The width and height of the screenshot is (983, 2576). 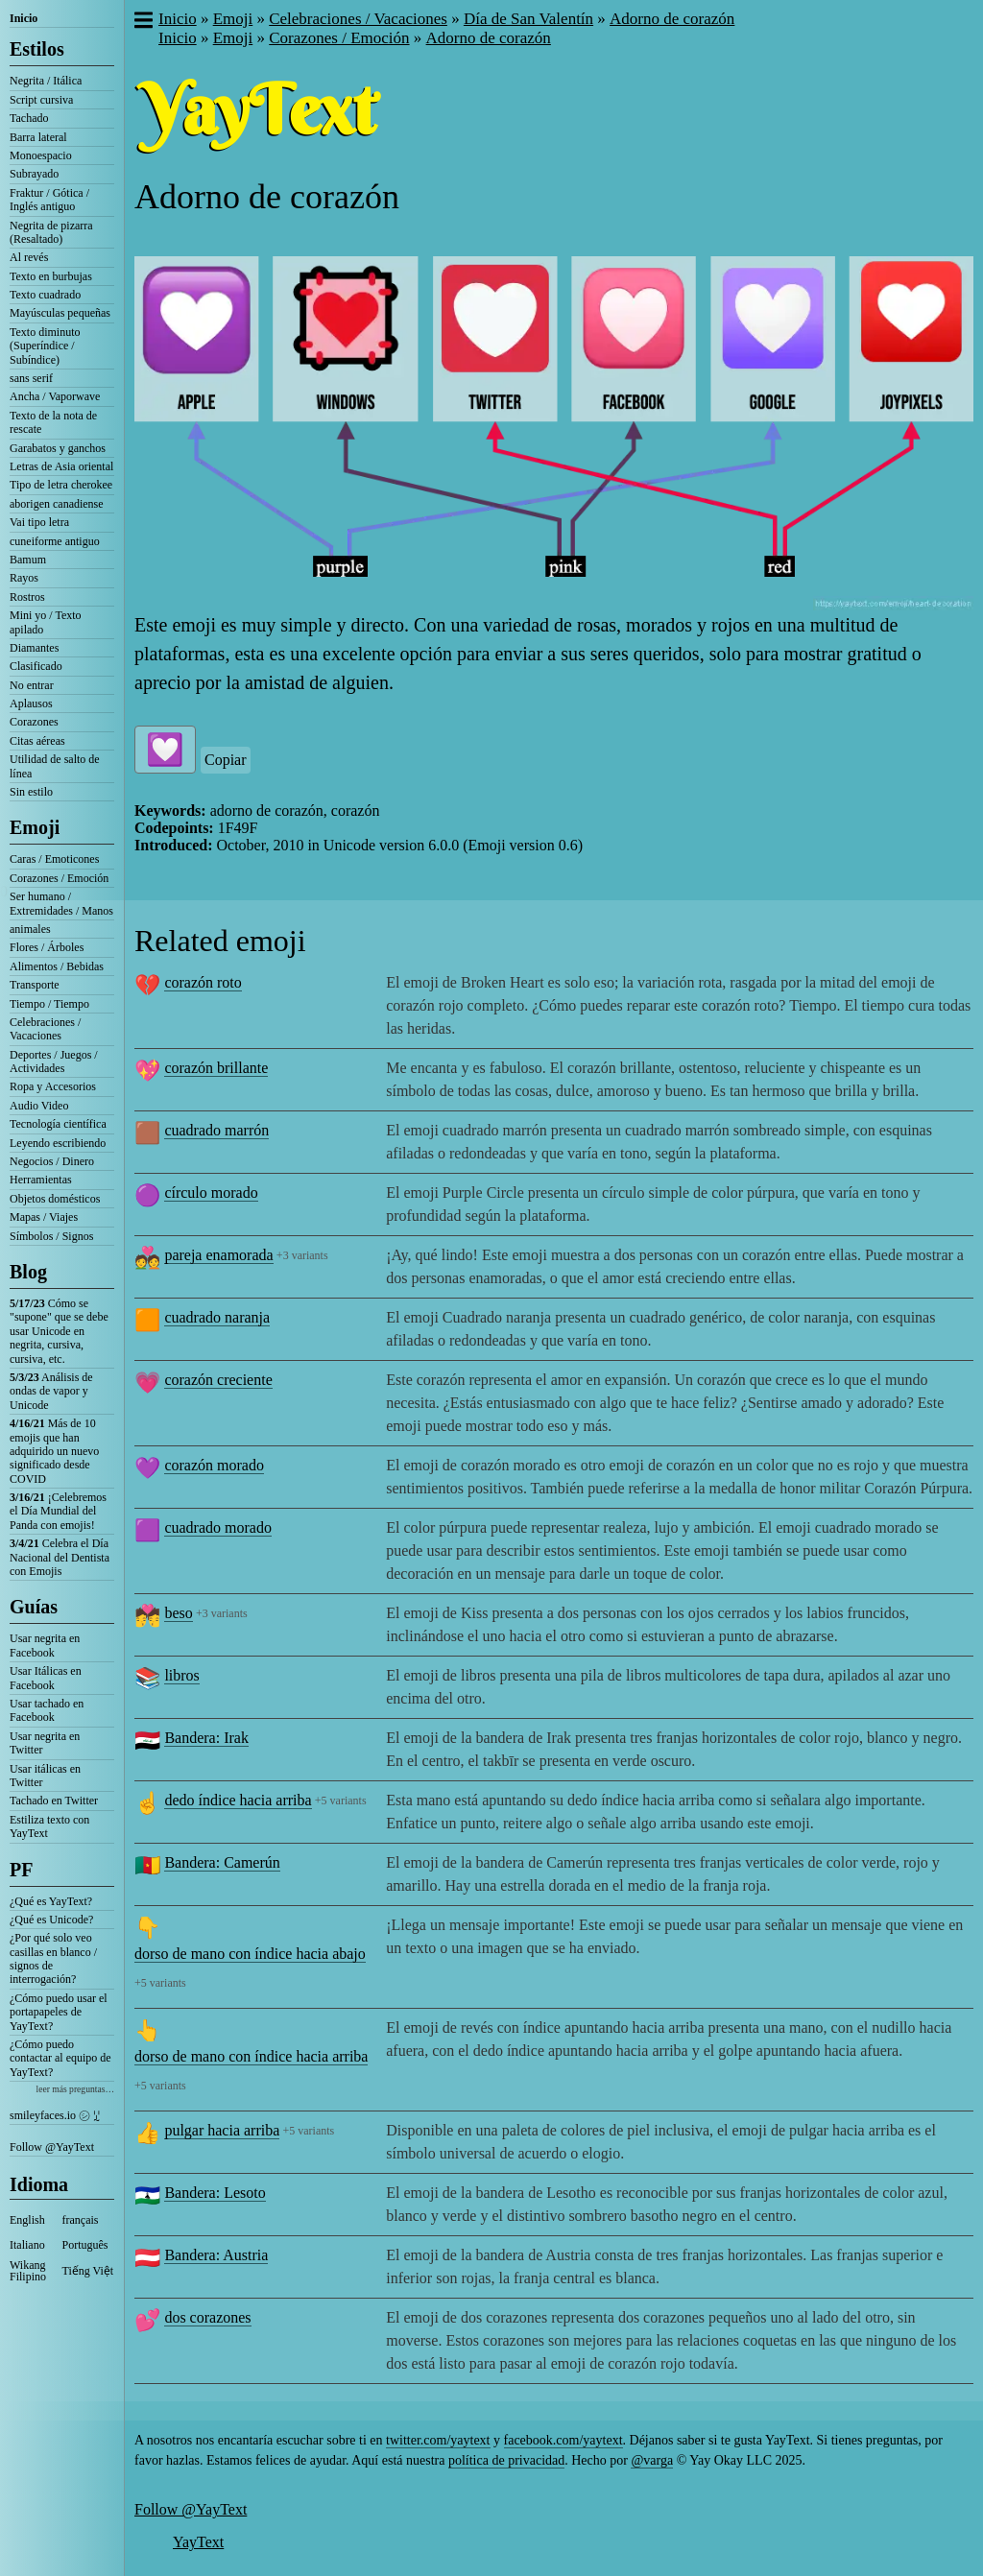 I want to click on Blog, so click(x=28, y=1271).